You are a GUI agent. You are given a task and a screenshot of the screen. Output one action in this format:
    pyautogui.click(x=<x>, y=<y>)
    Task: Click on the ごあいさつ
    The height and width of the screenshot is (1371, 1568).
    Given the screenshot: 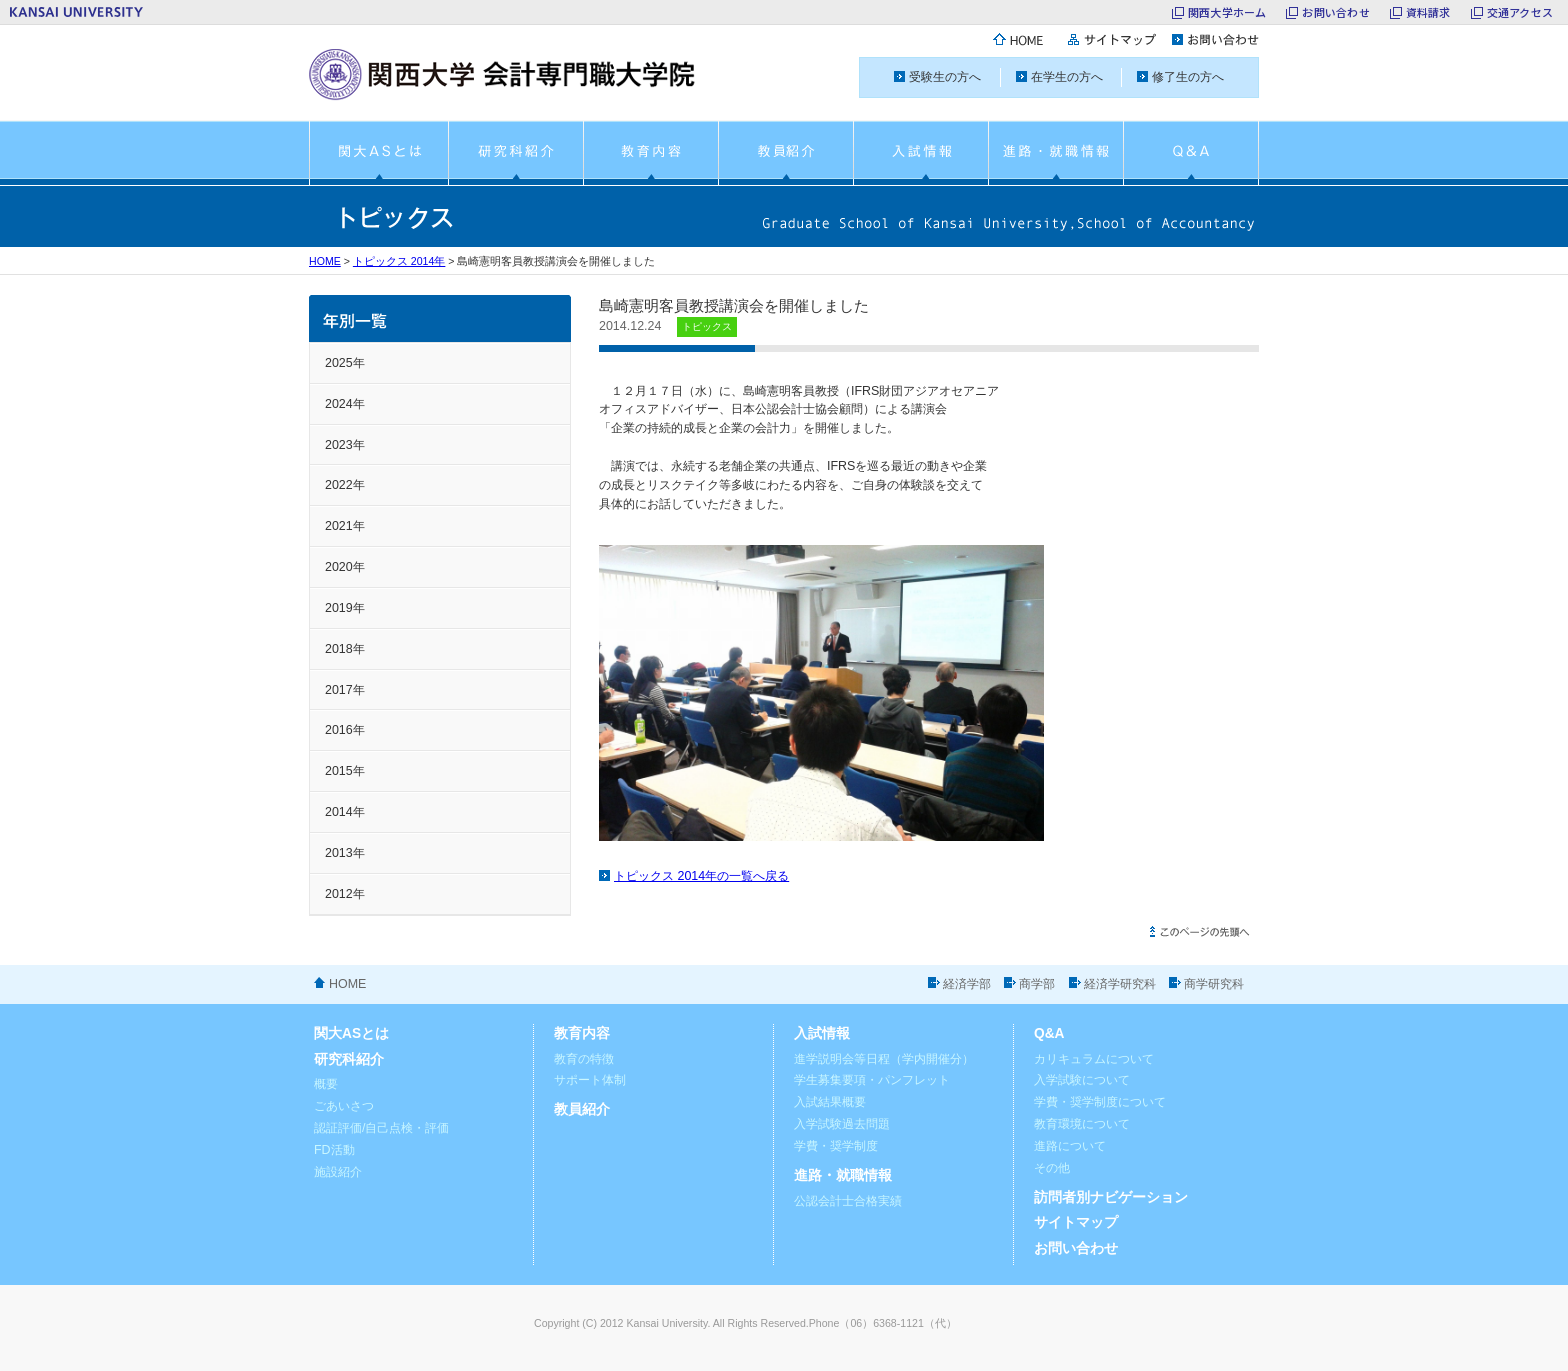 What is the action you would take?
    pyautogui.click(x=344, y=1106)
    